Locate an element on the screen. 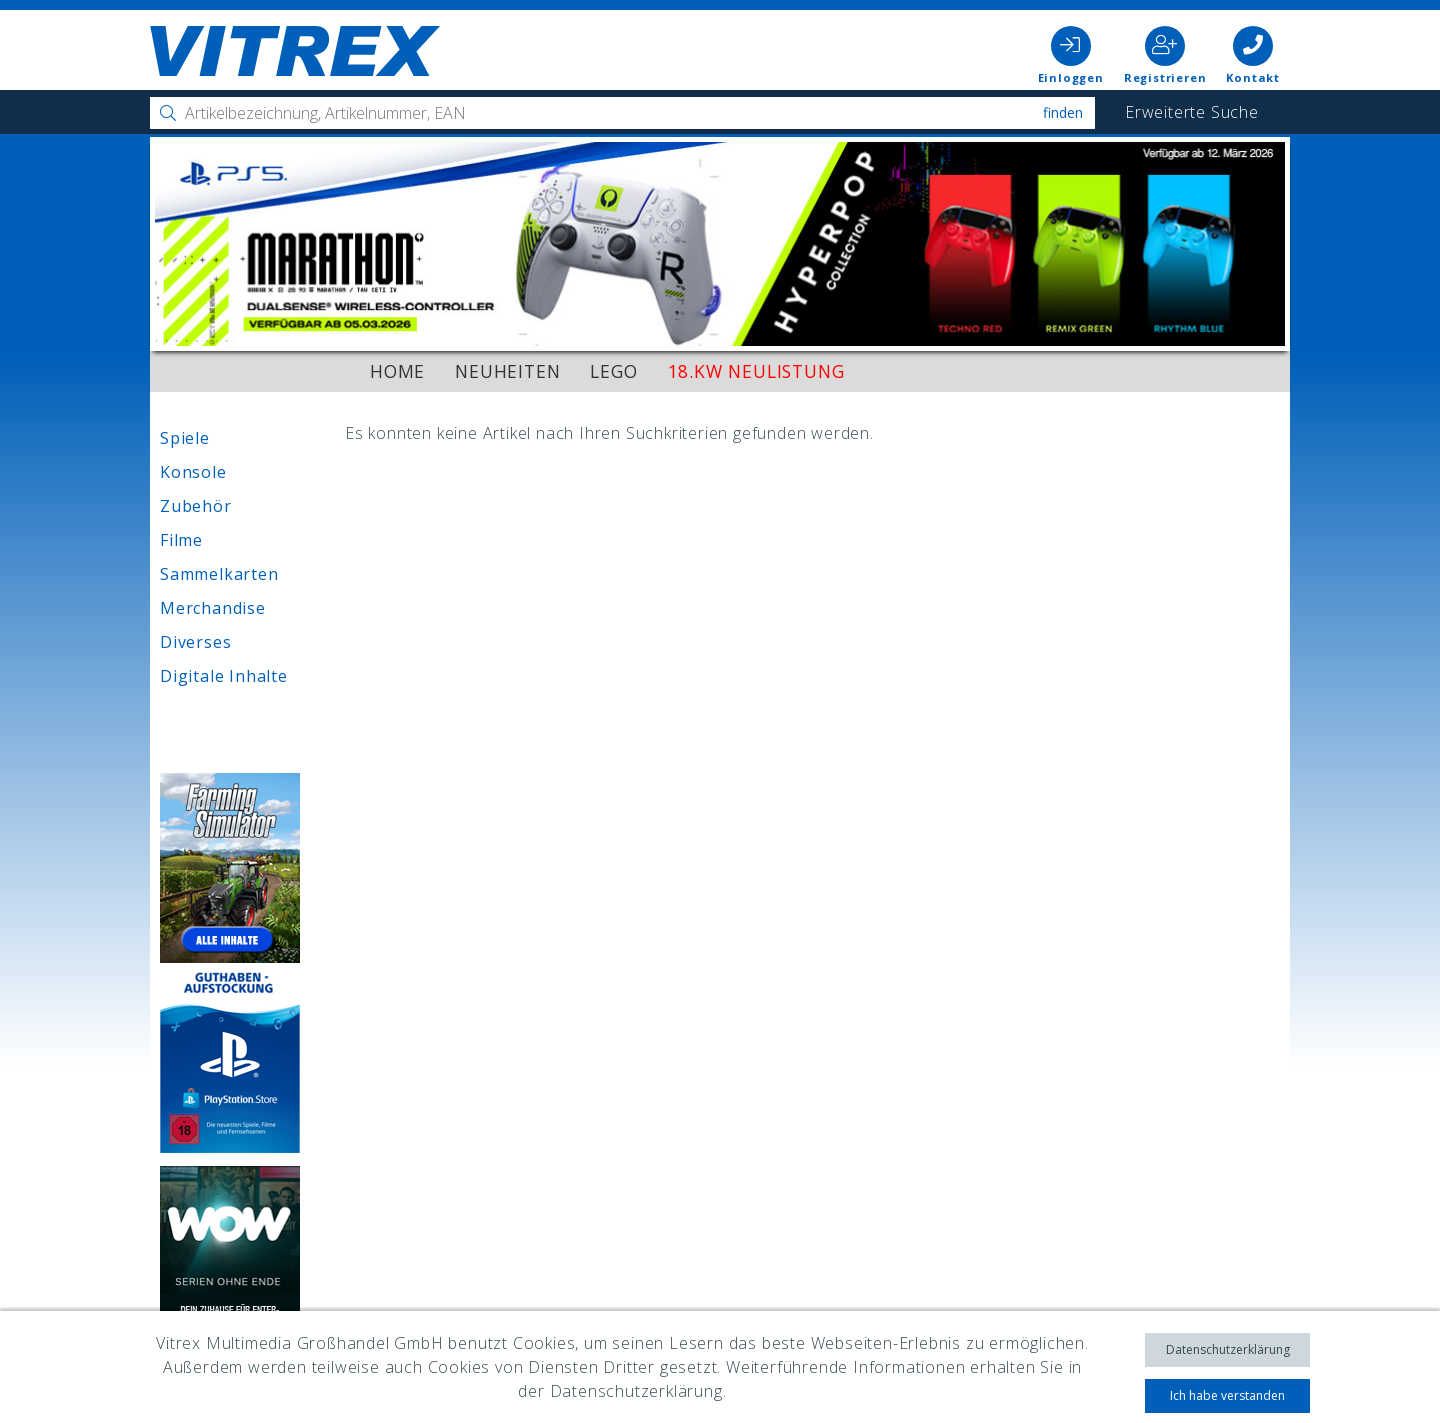 The height and width of the screenshot is (1423, 1440). Neuheiten is located at coordinates (507, 371).